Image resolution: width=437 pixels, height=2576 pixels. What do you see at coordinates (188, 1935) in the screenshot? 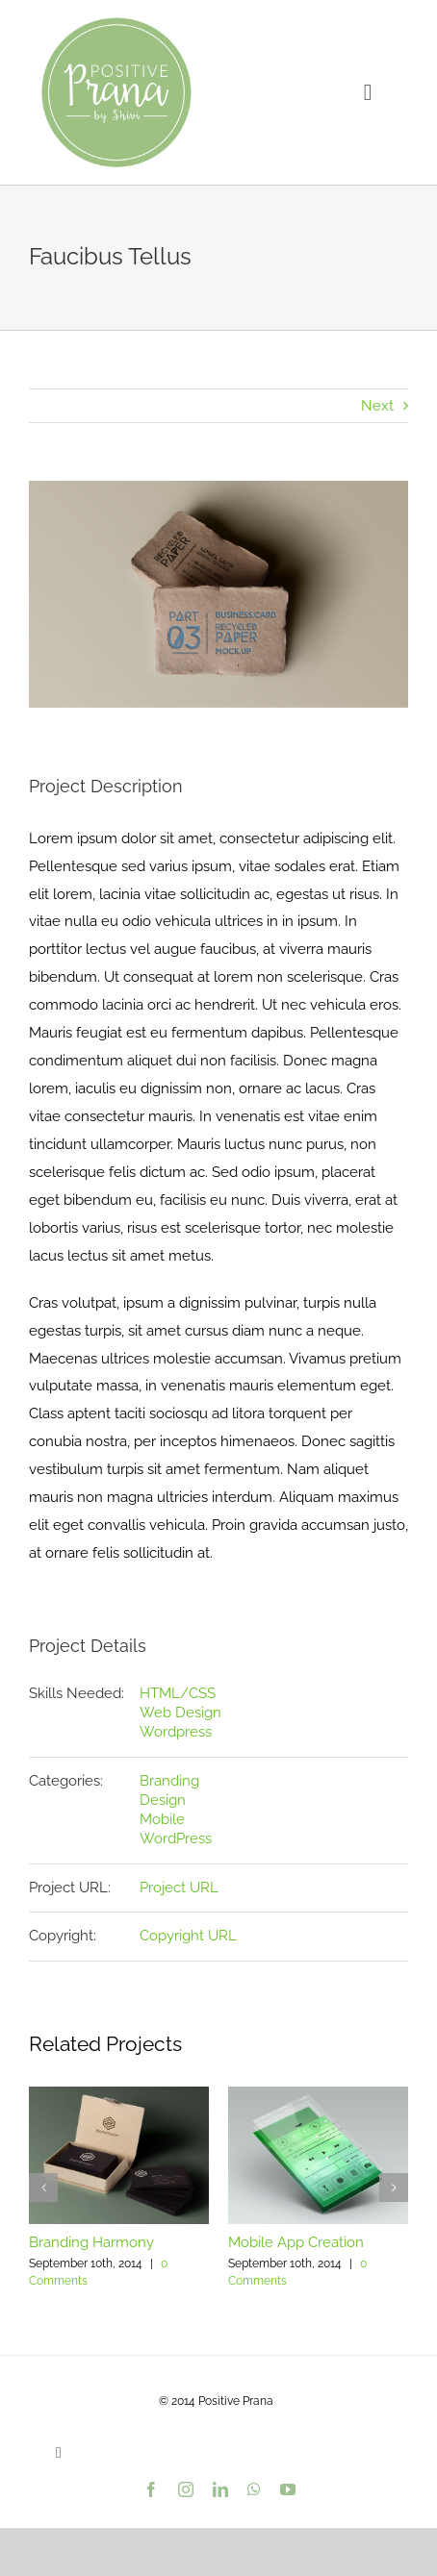
I see `Copyright URL` at bounding box center [188, 1935].